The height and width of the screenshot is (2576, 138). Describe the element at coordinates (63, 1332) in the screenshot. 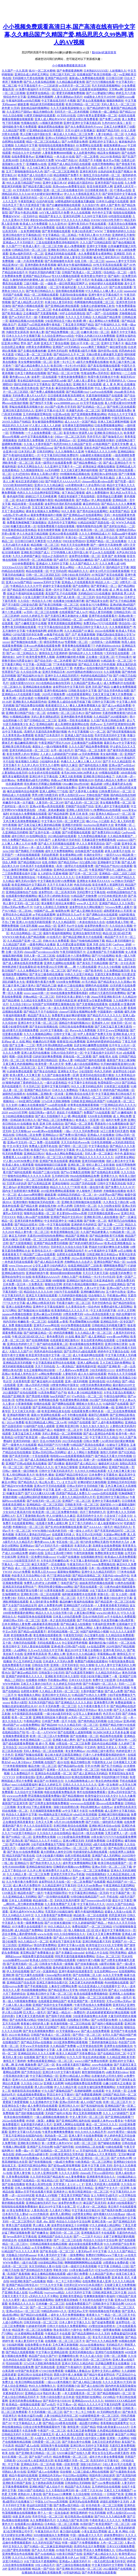

I see `婷婷四房播播图` at that location.